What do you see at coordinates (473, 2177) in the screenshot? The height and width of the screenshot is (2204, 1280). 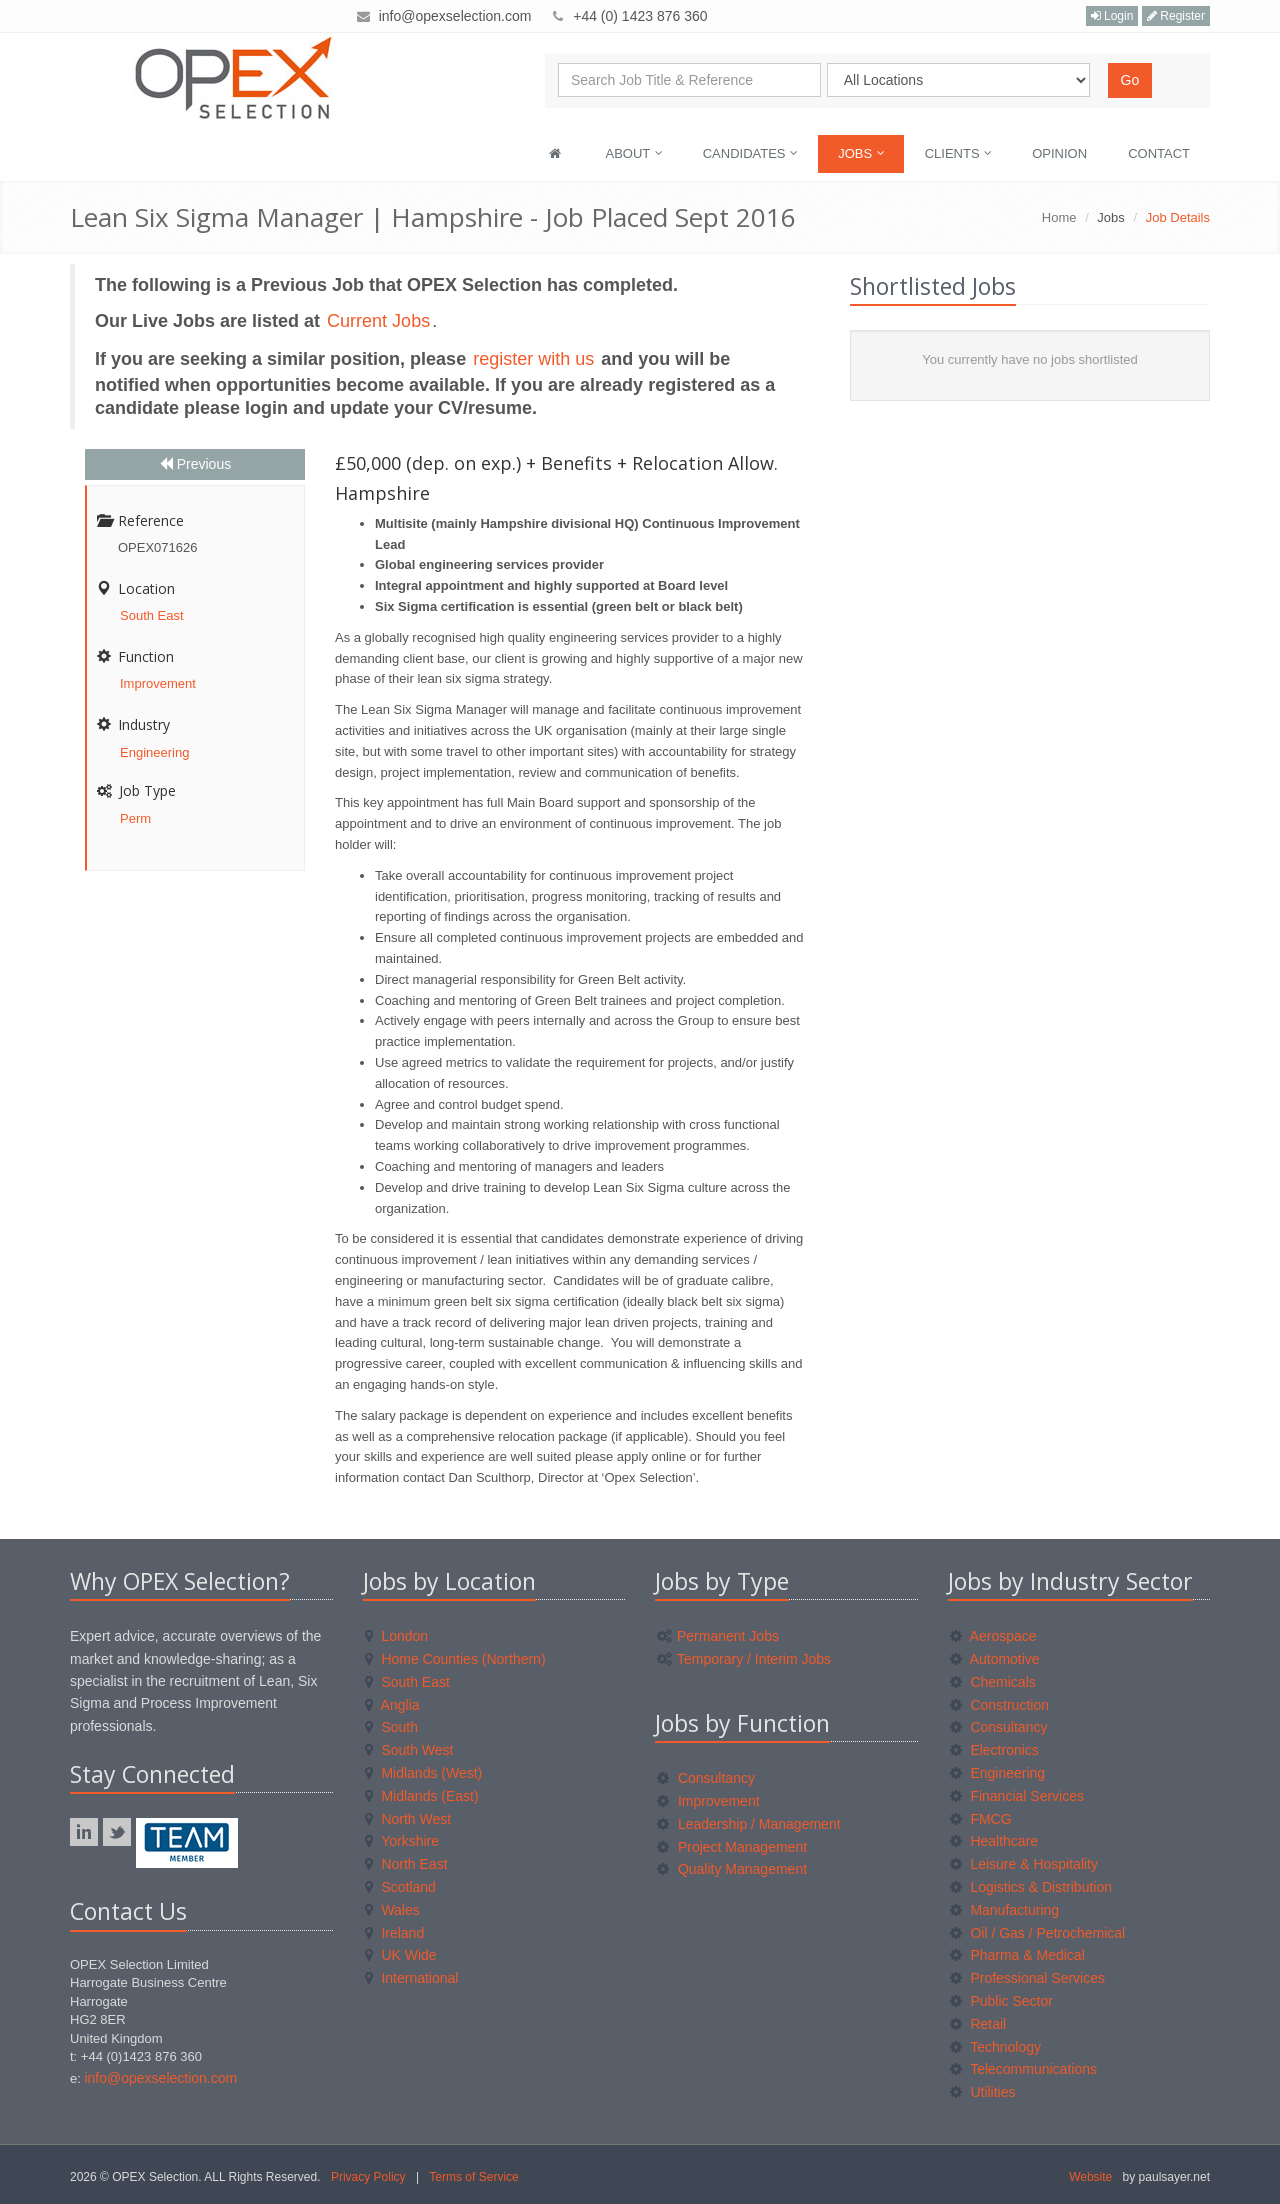 I see `Terms of Service` at bounding box center [473, 2177].